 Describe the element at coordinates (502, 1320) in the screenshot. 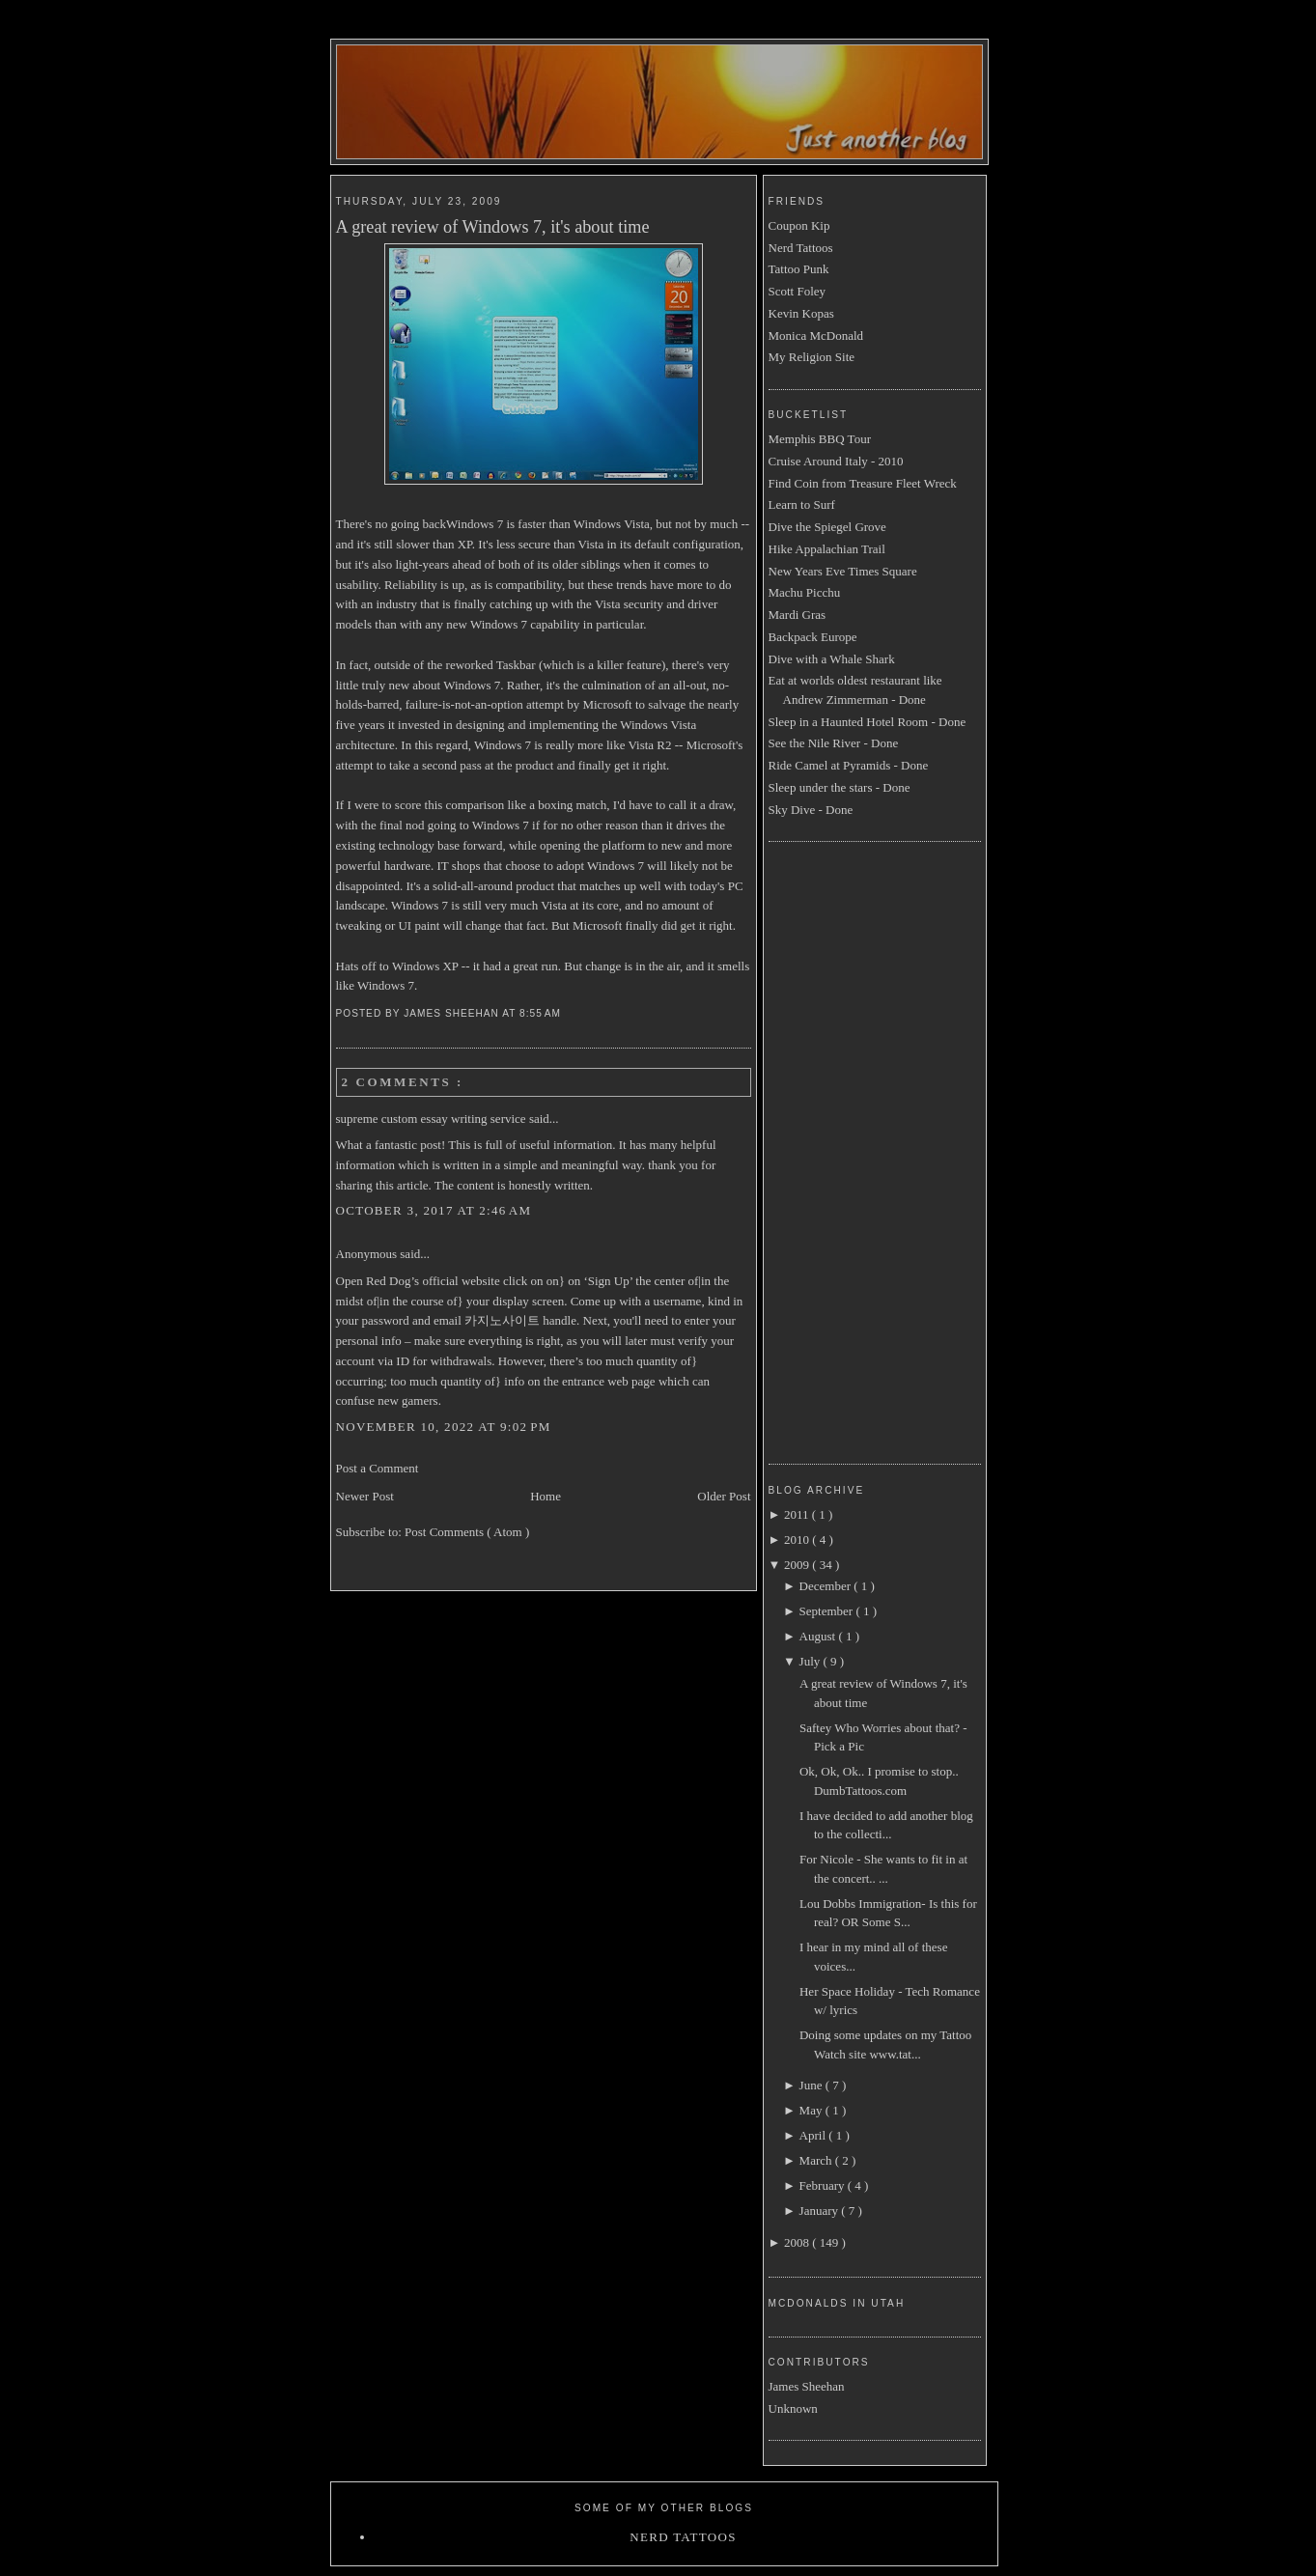

I see `카지노사이트` at that location.